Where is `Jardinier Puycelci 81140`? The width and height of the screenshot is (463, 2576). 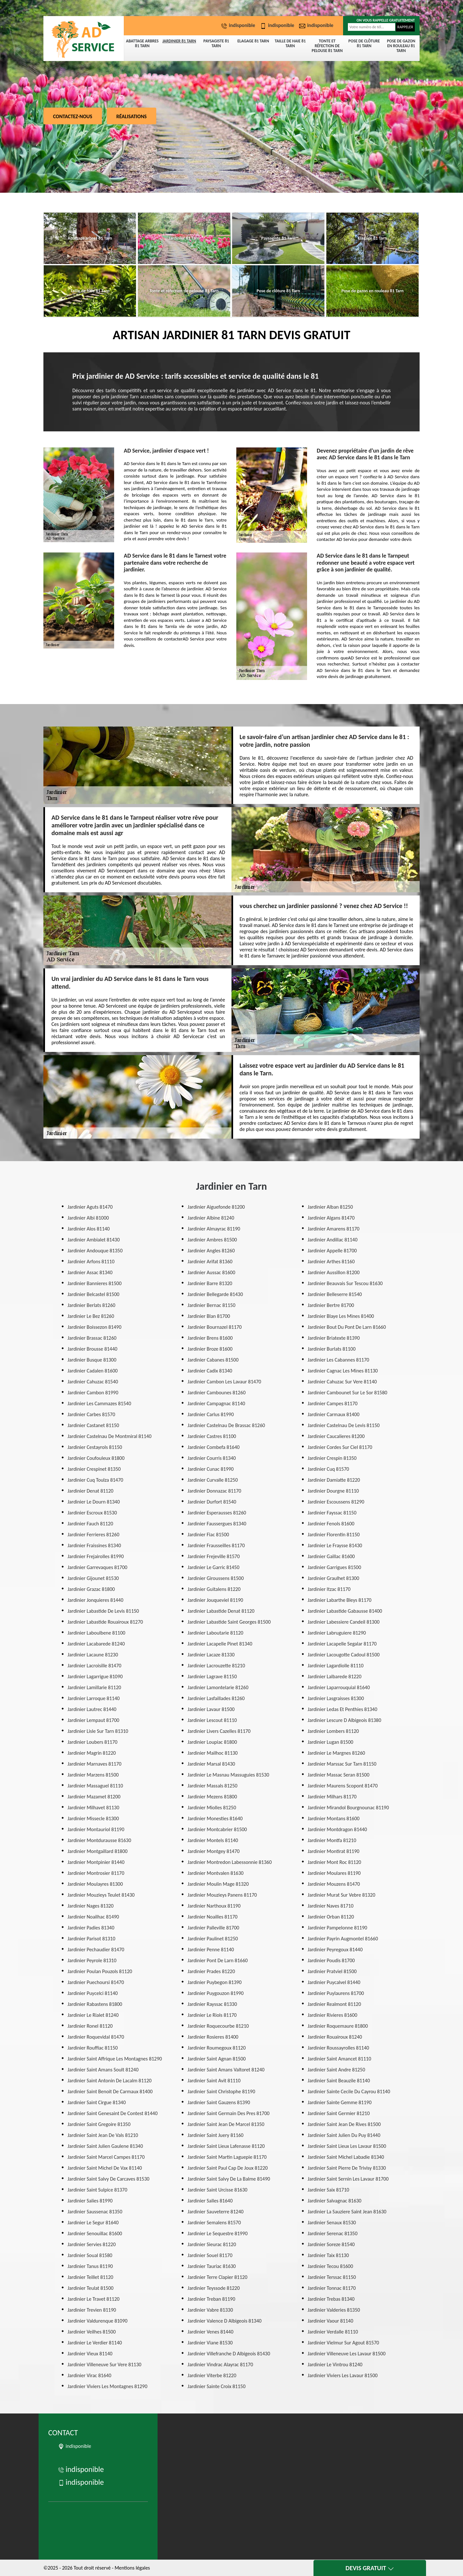
Jardinier Puycelci 81140 is located at coordinates (93, 1993).